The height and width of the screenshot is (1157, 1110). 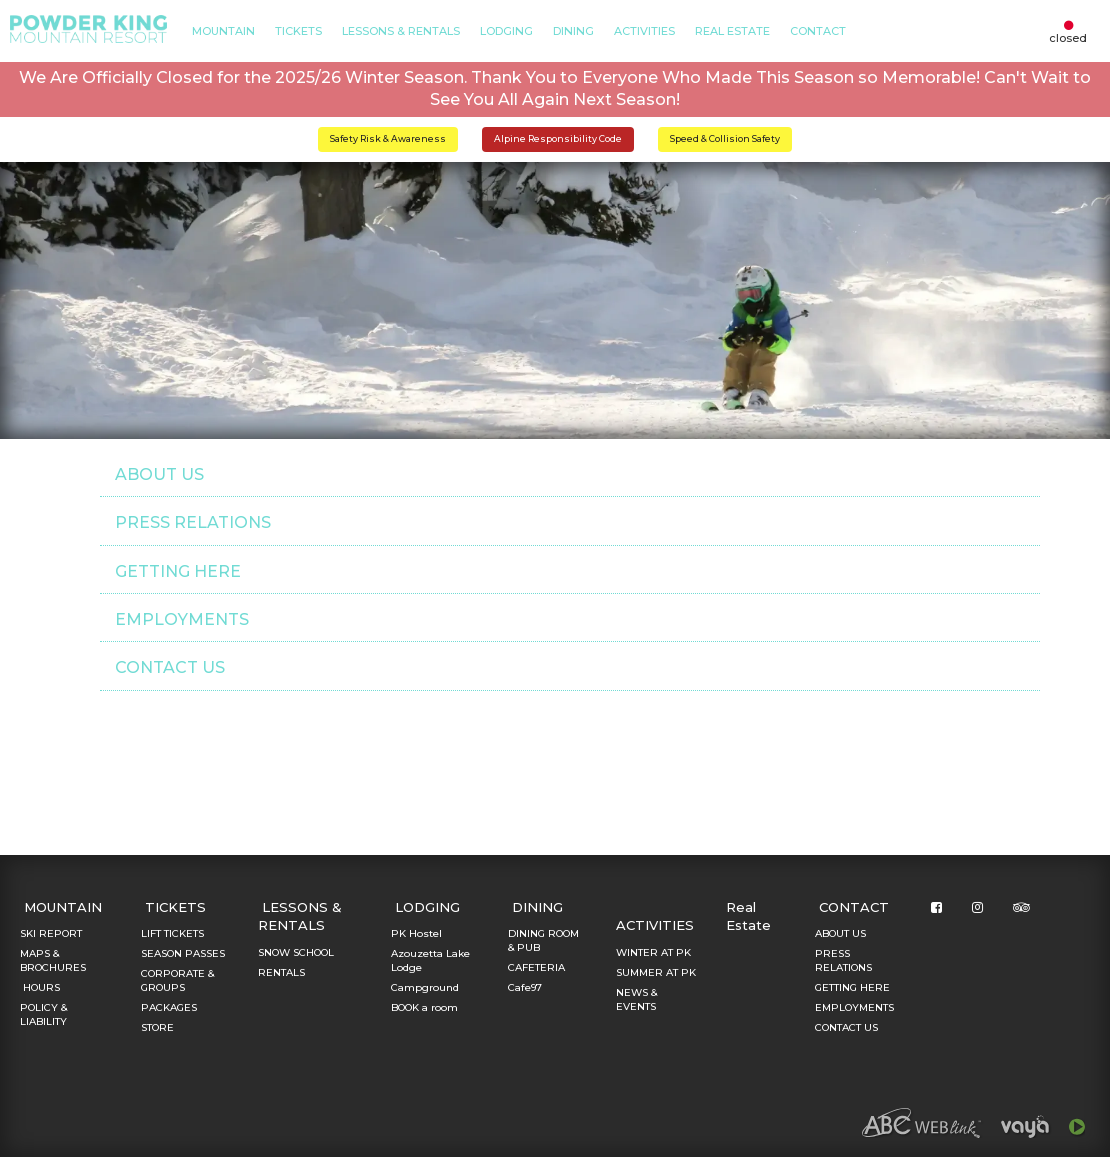 What do you see at coordinates (169, 1007) in the screenshot?
I see `PACKAGES` at bounding box center [169, 1007].